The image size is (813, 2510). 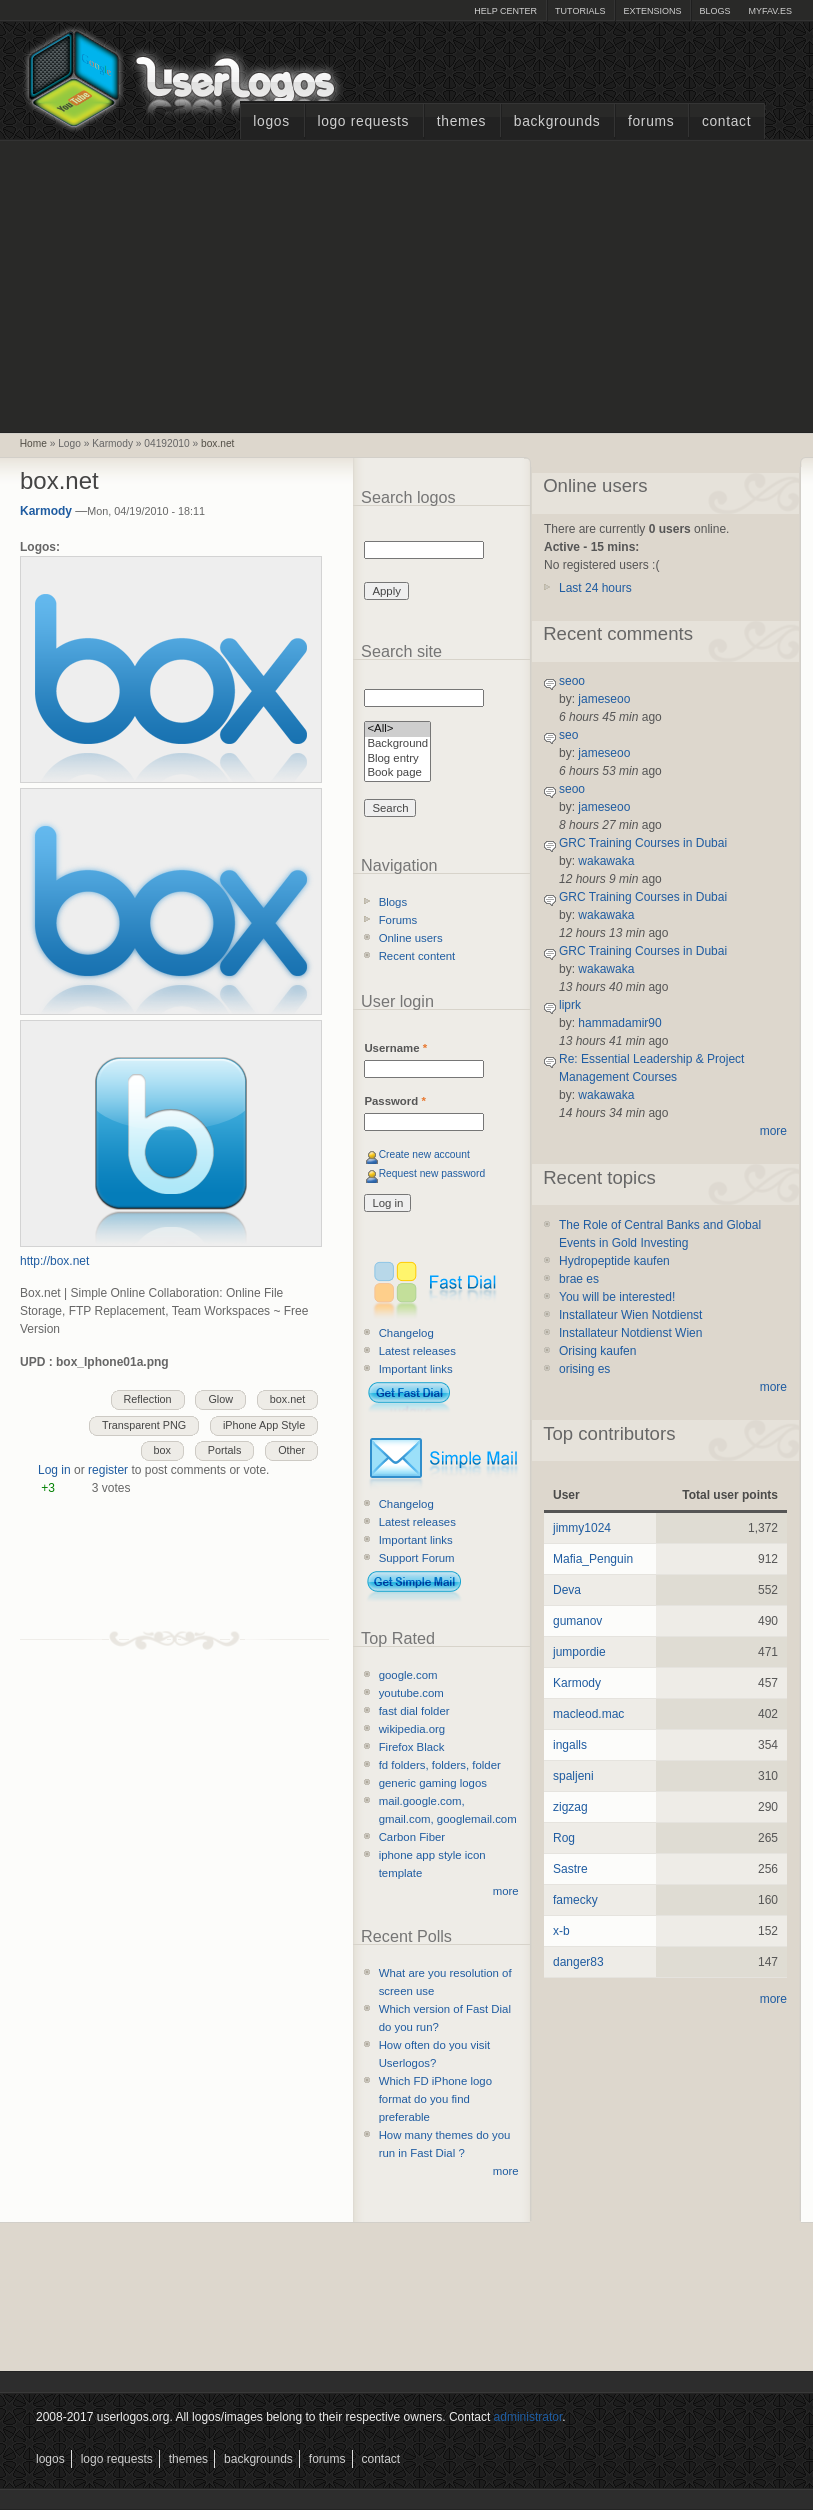 What do you see at coordinates (397, 759) in the screenshot?
I see `Blog entry` at bounding box center [397, 759].